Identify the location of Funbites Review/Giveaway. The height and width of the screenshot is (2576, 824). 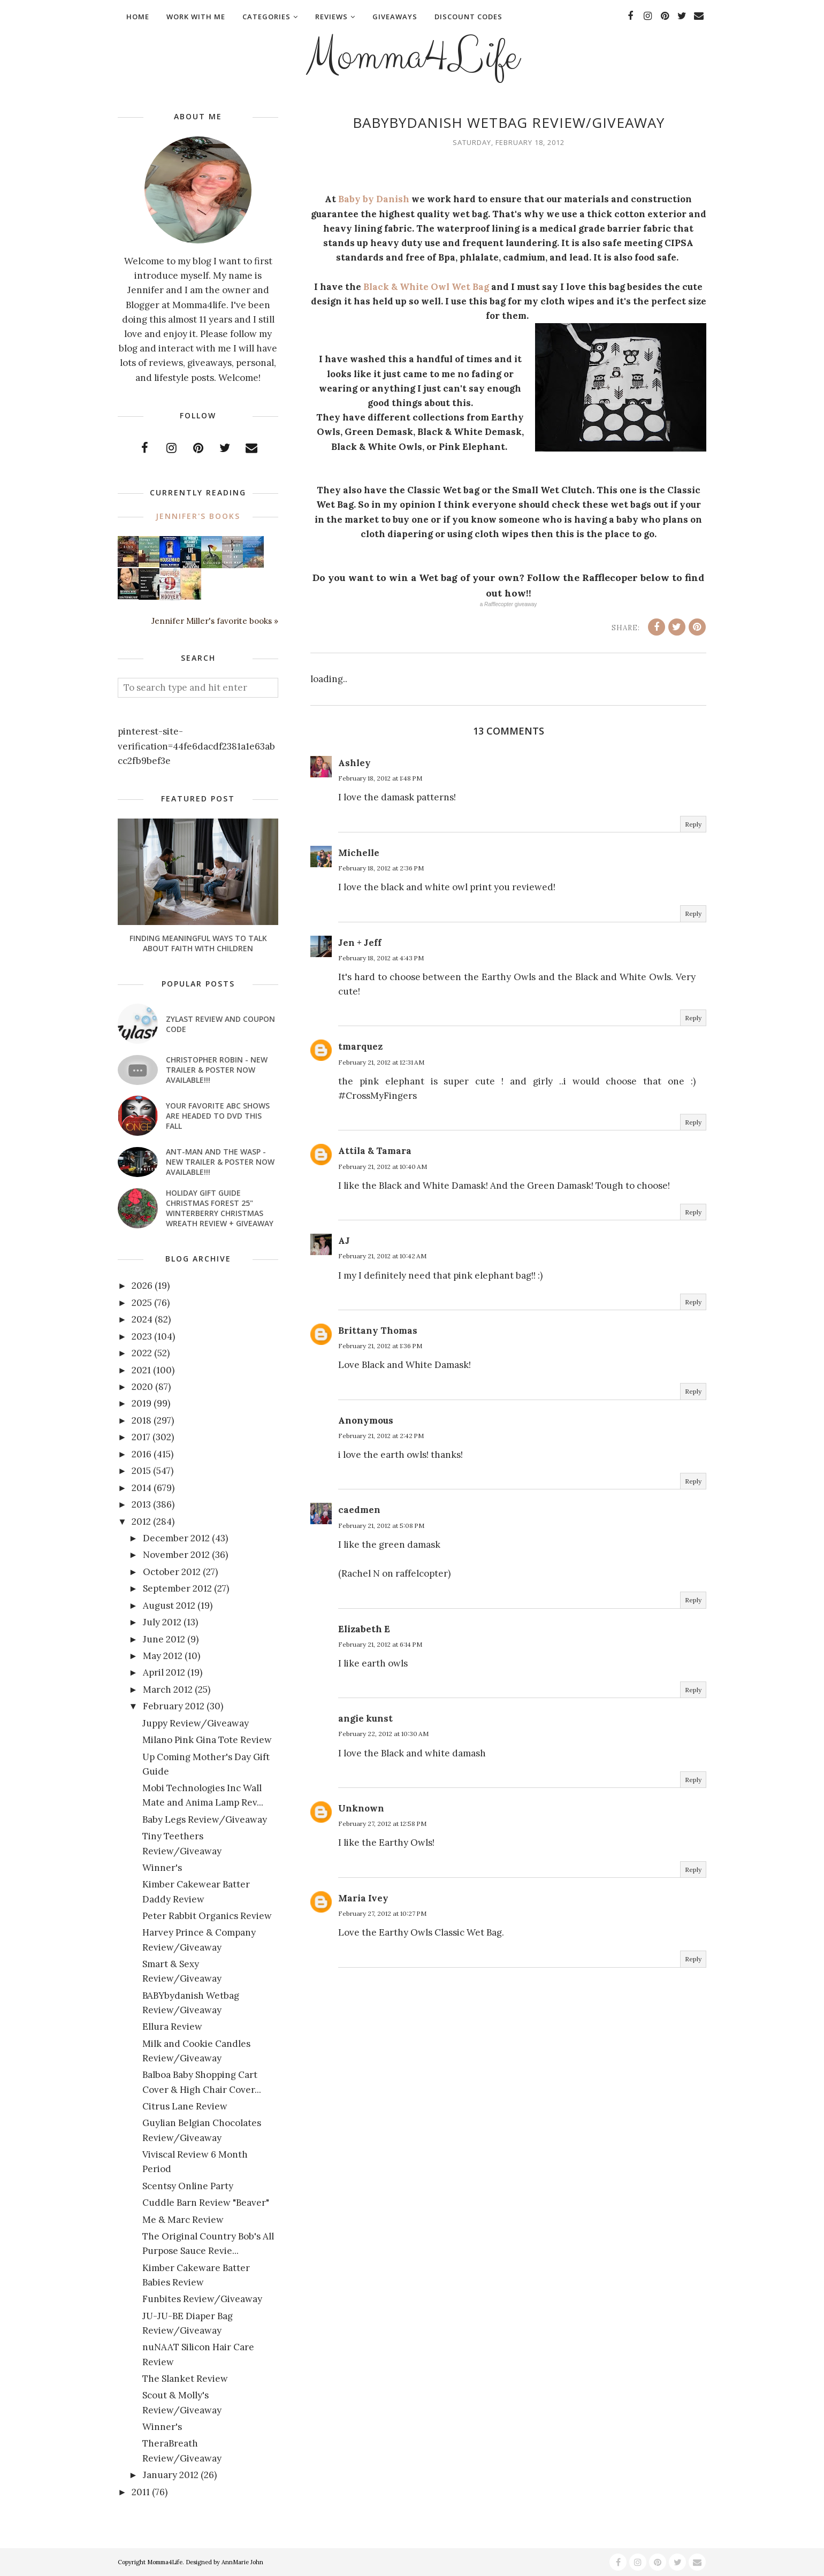
(202, 2299).